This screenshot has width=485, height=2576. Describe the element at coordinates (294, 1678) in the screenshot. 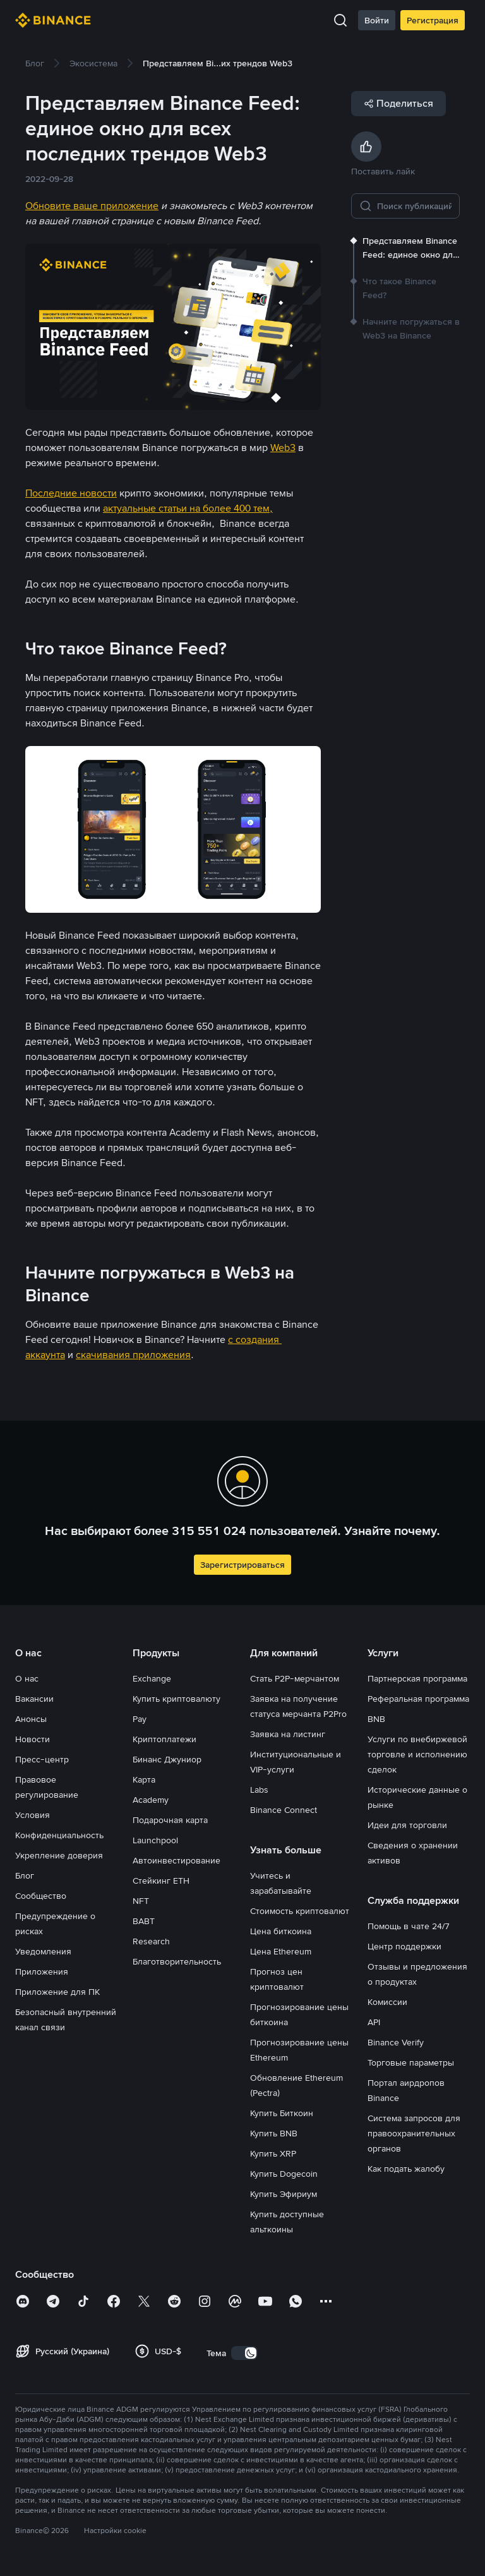

I see `Стать P2P-мерчантом` at that location.